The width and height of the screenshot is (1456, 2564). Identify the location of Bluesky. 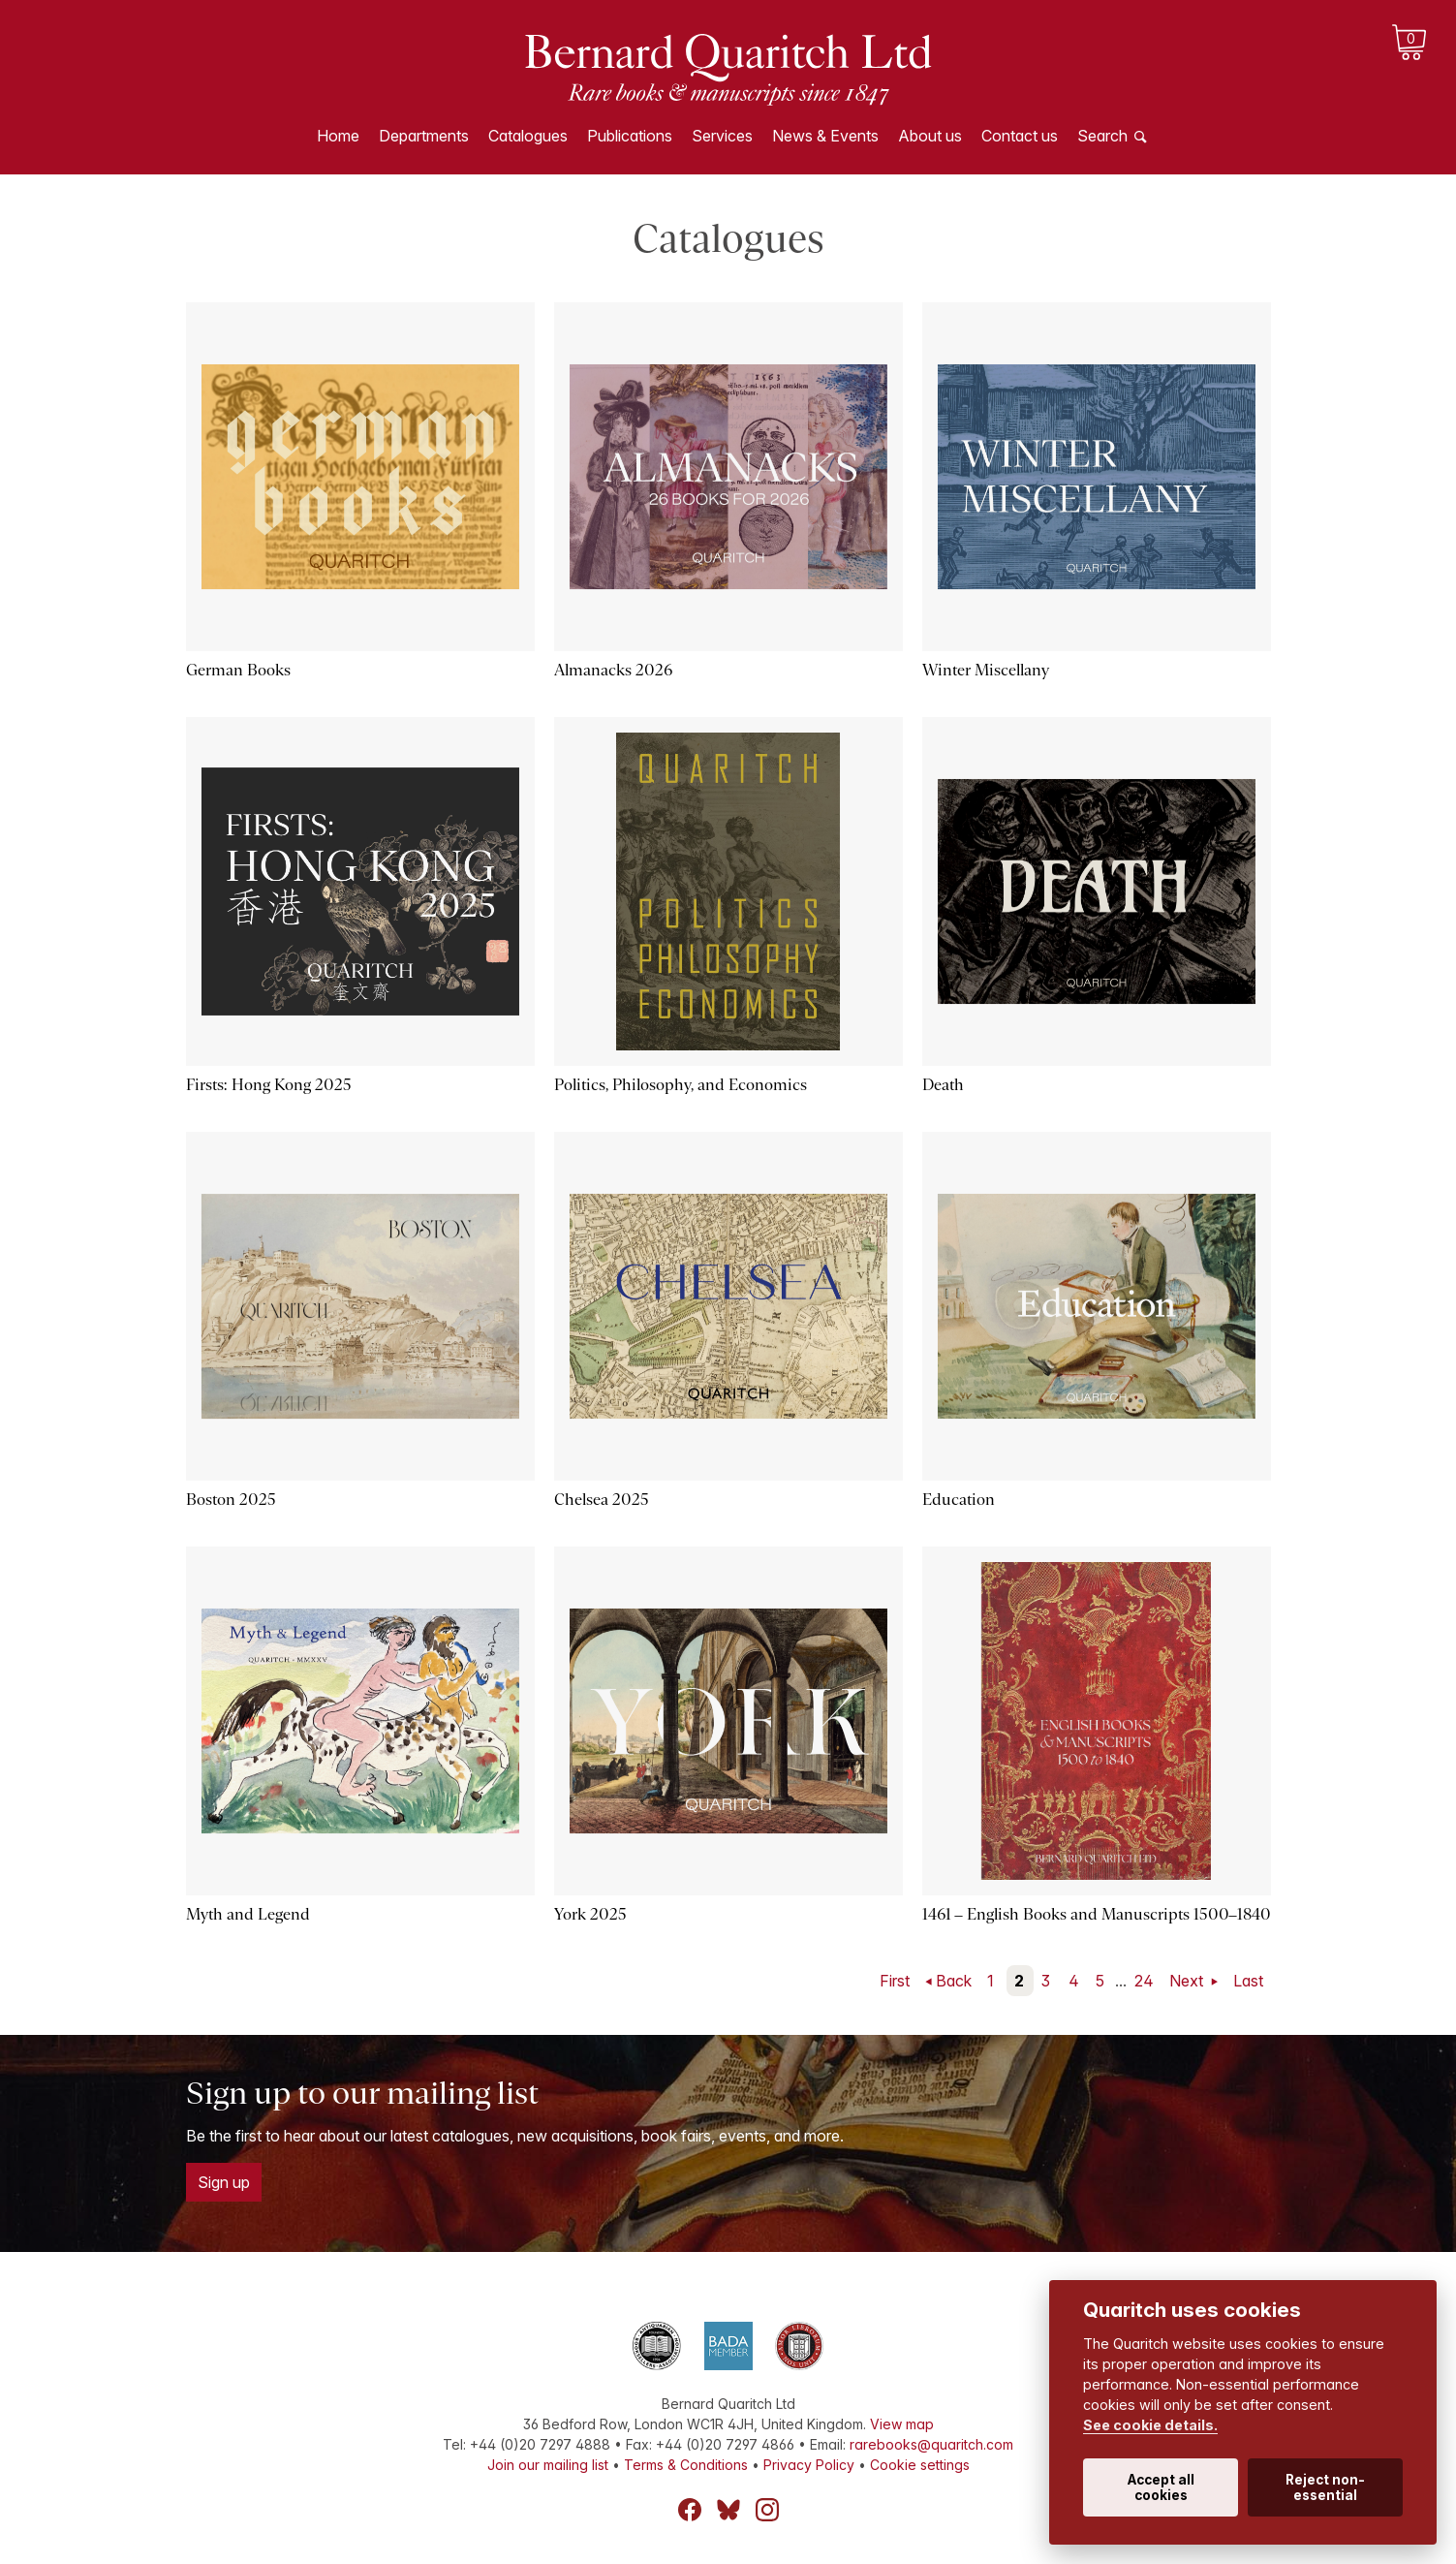
(728, 2509).